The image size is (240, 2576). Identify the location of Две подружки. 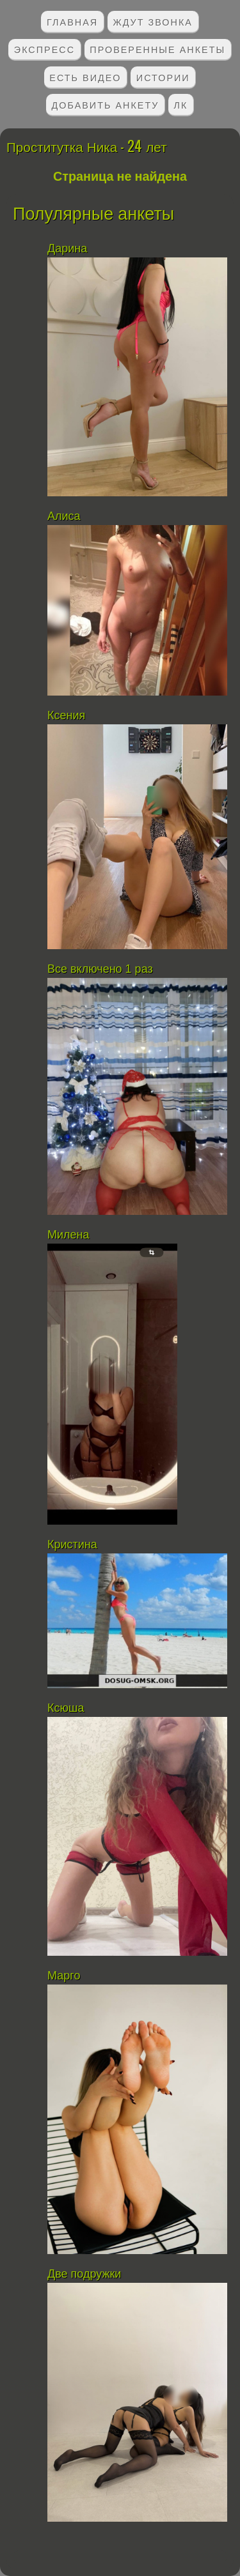
(84, 2273).